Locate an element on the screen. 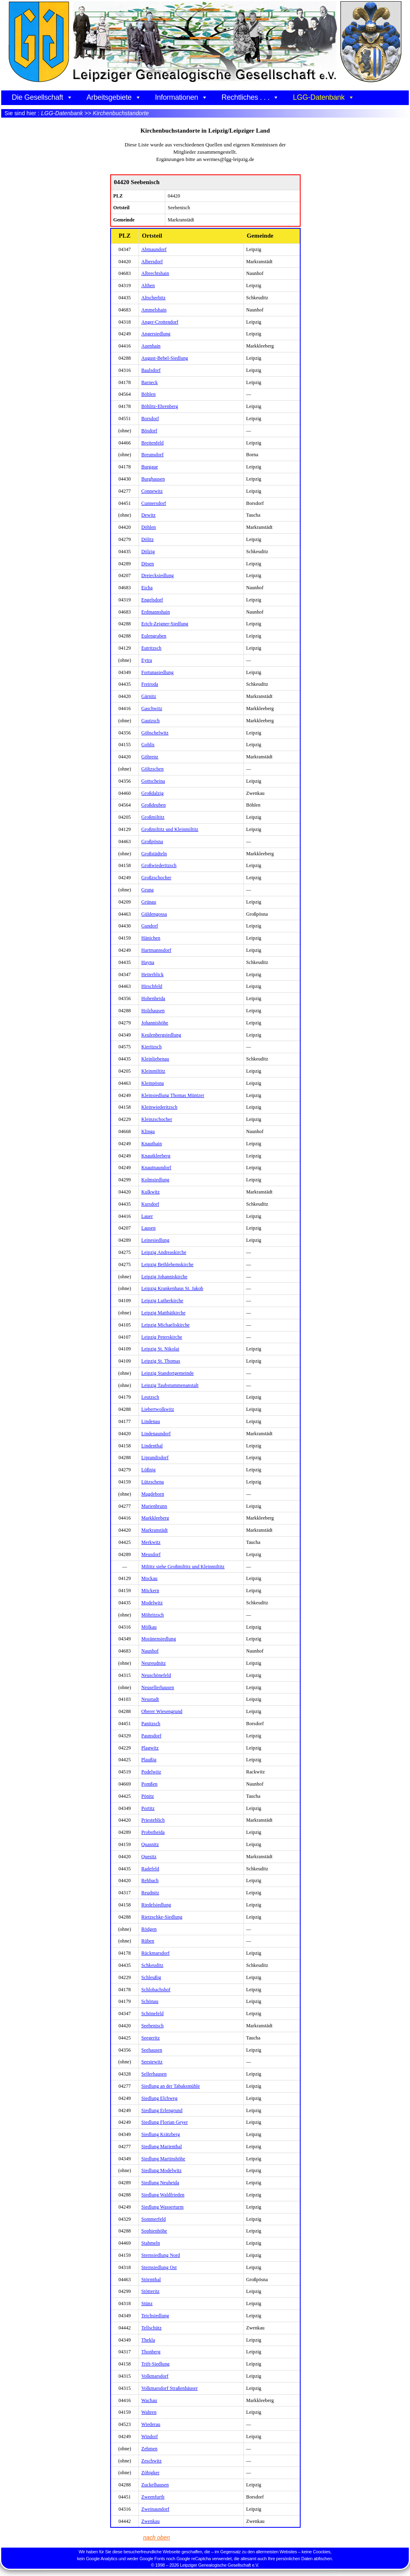 This screenshot has height=2576, width=410. Hayna is located at coordinates (147, 962).